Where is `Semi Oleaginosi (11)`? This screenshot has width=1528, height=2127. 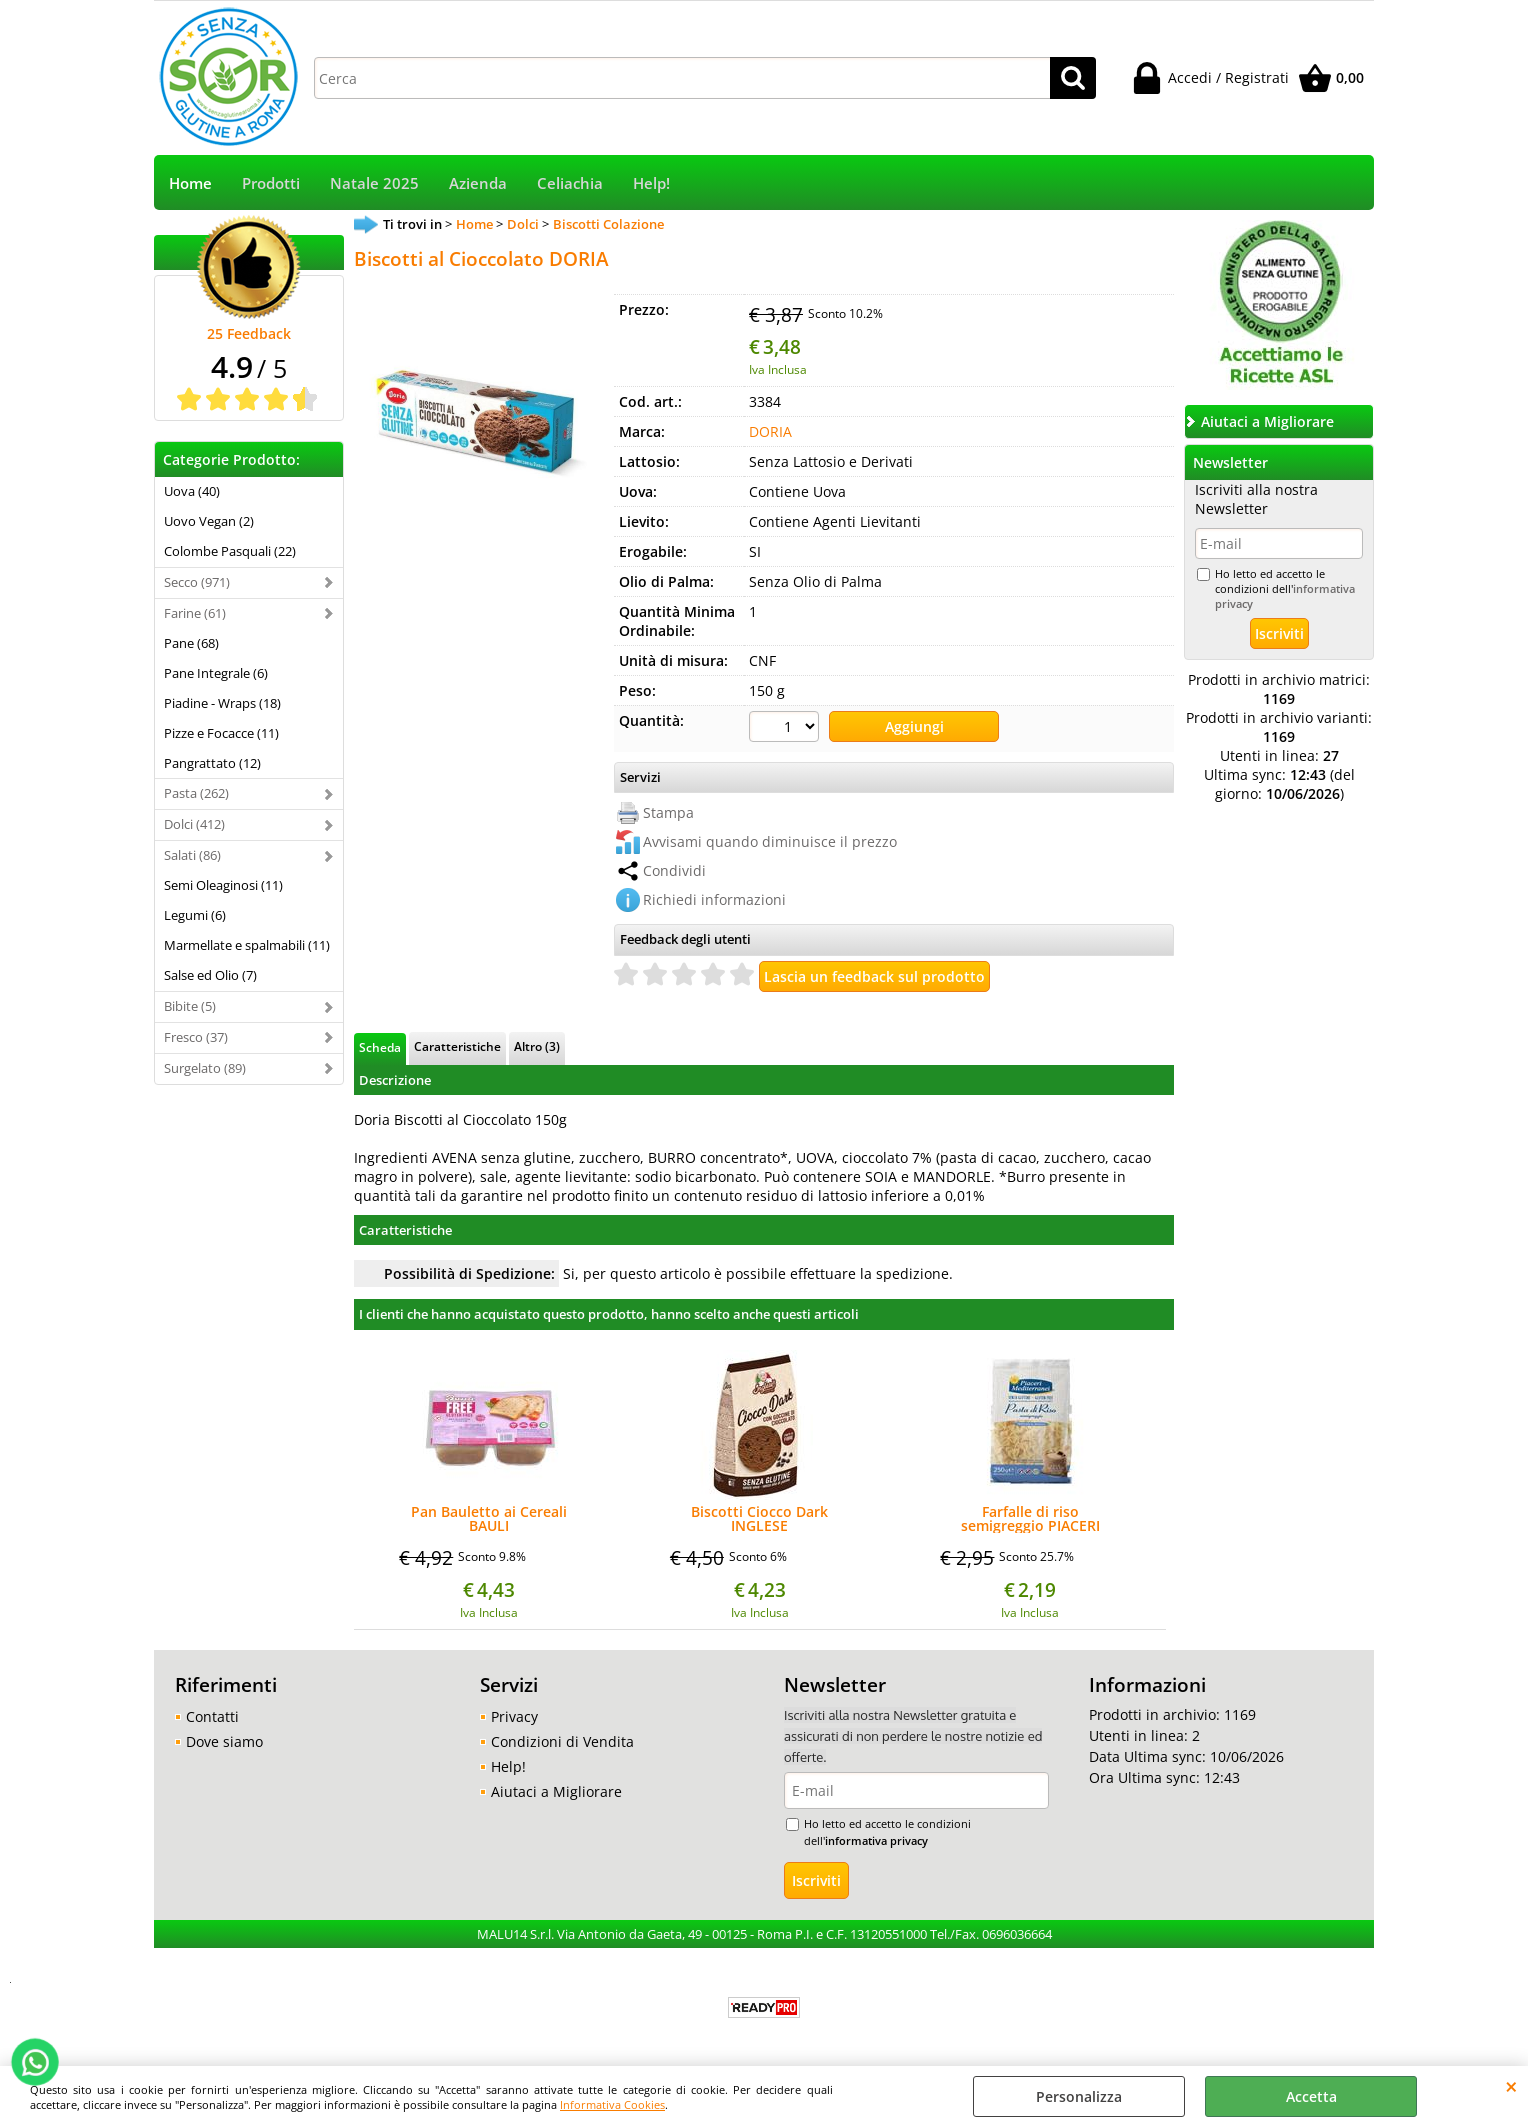
Semi Oleaginosi (11) is located at coordinates (223, 885).